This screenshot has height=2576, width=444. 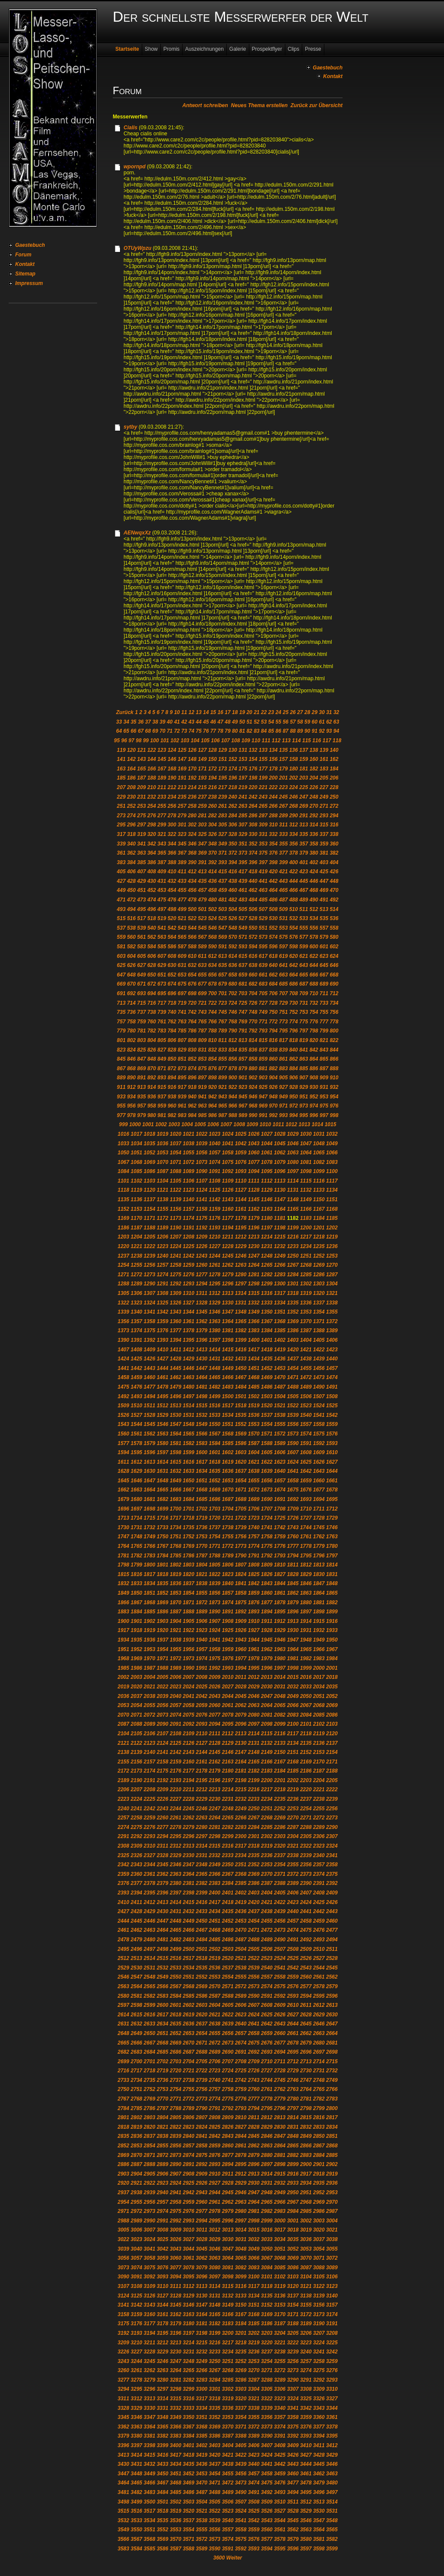 I want to click on 1705, so click(x=241, y=1509).